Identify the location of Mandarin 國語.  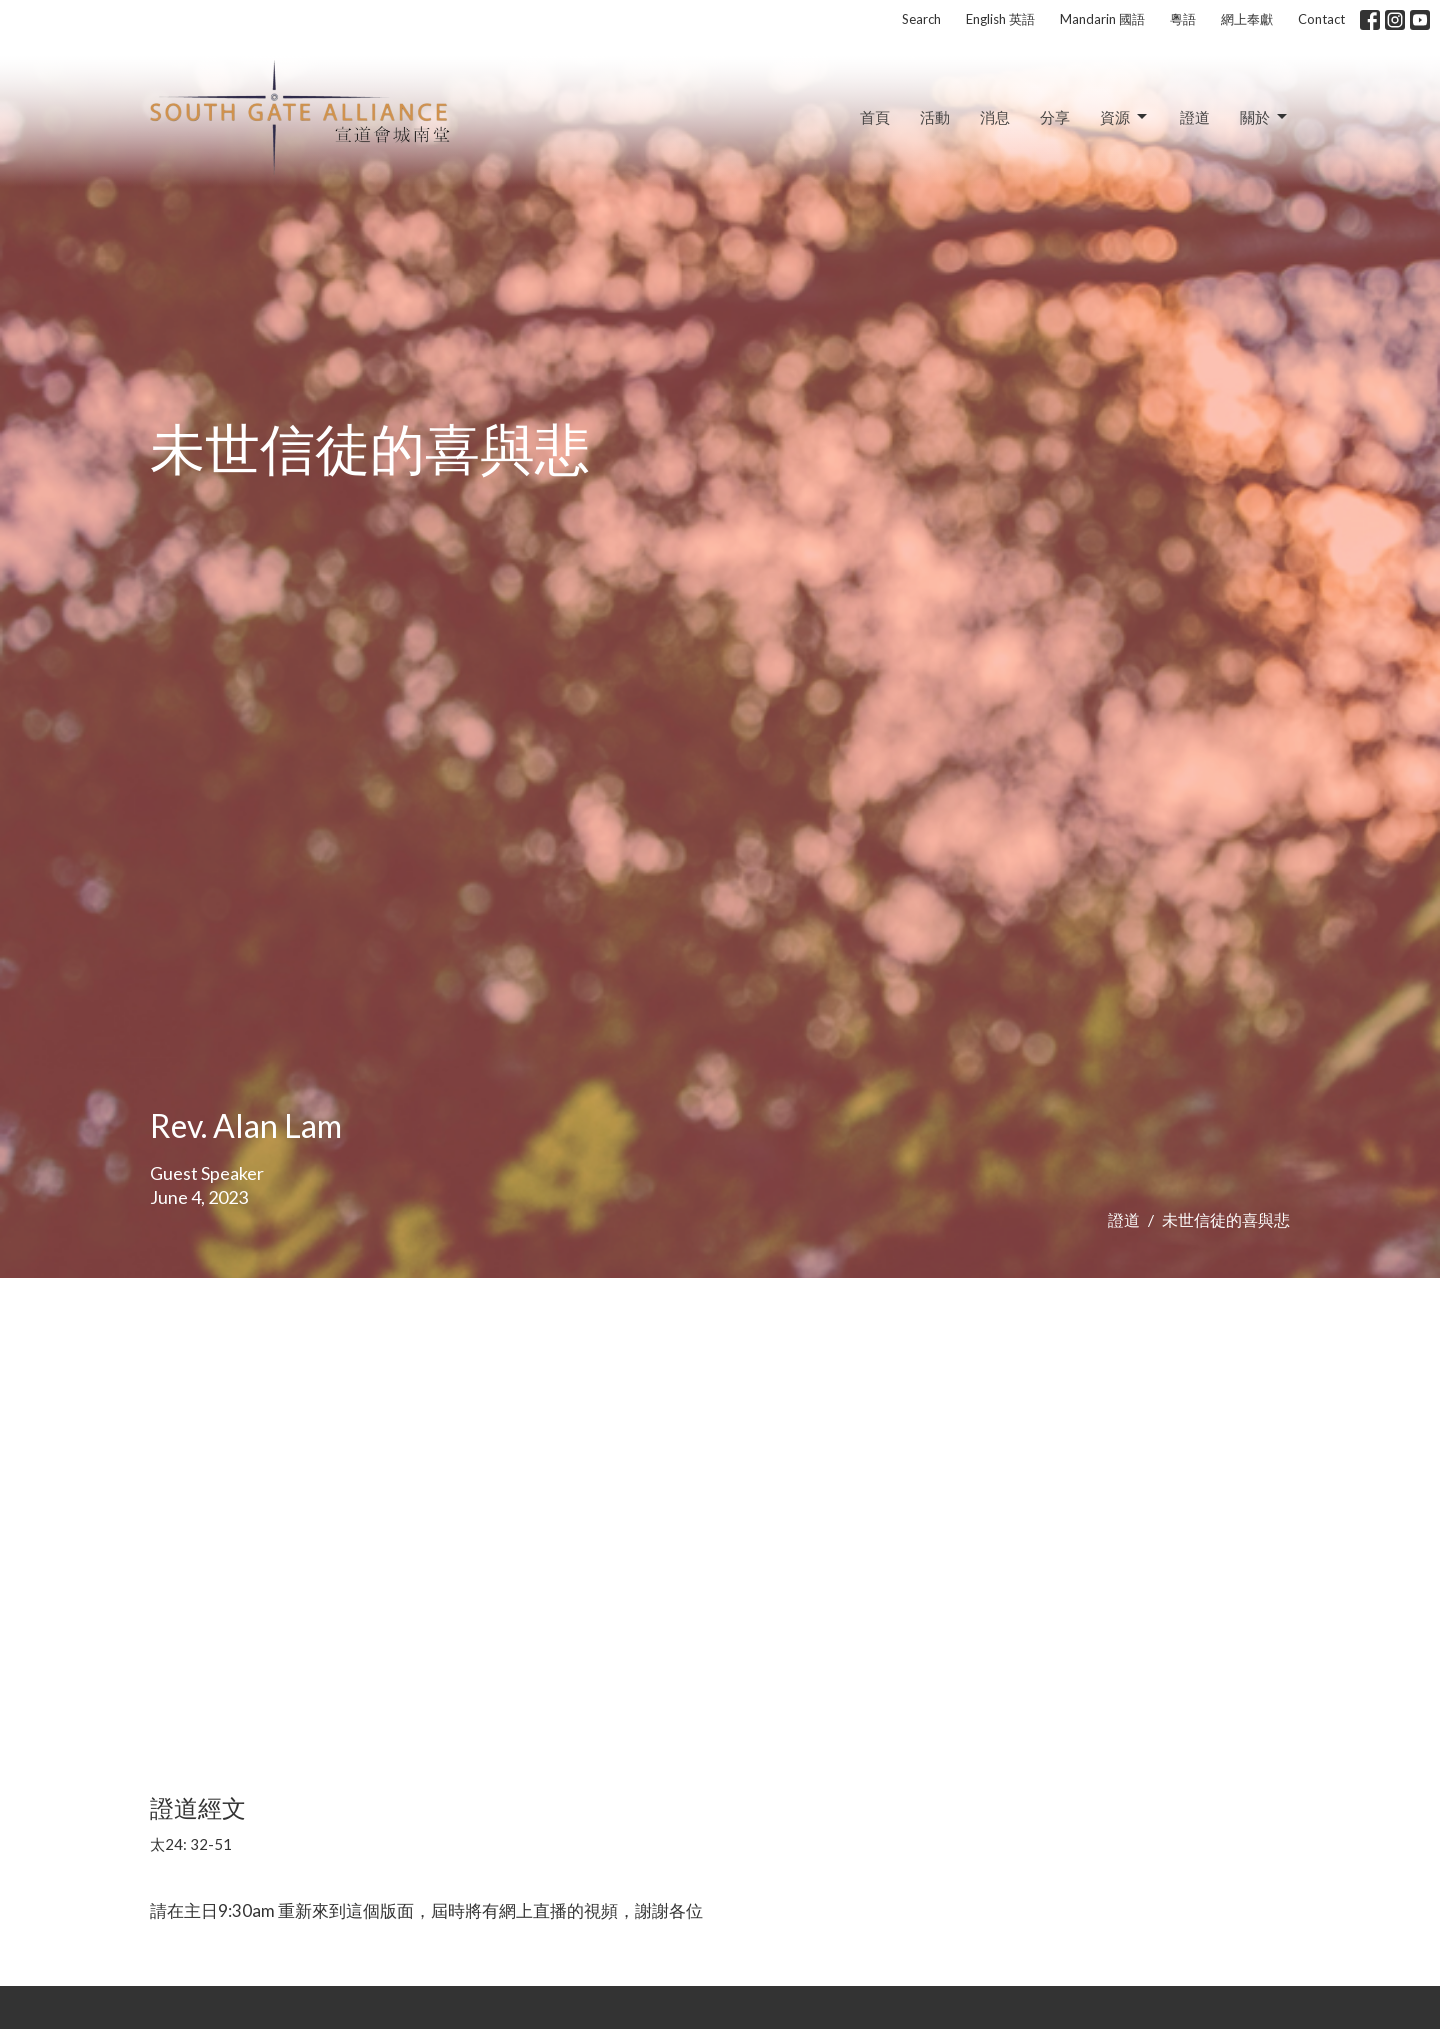
(1102, 19).